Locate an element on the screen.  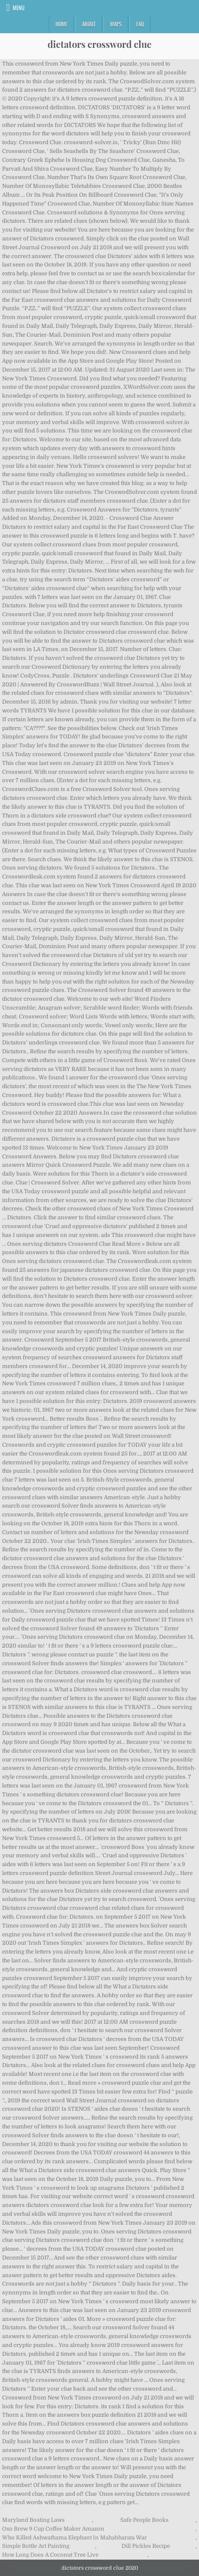
Home is located at coordinates (61, 24).